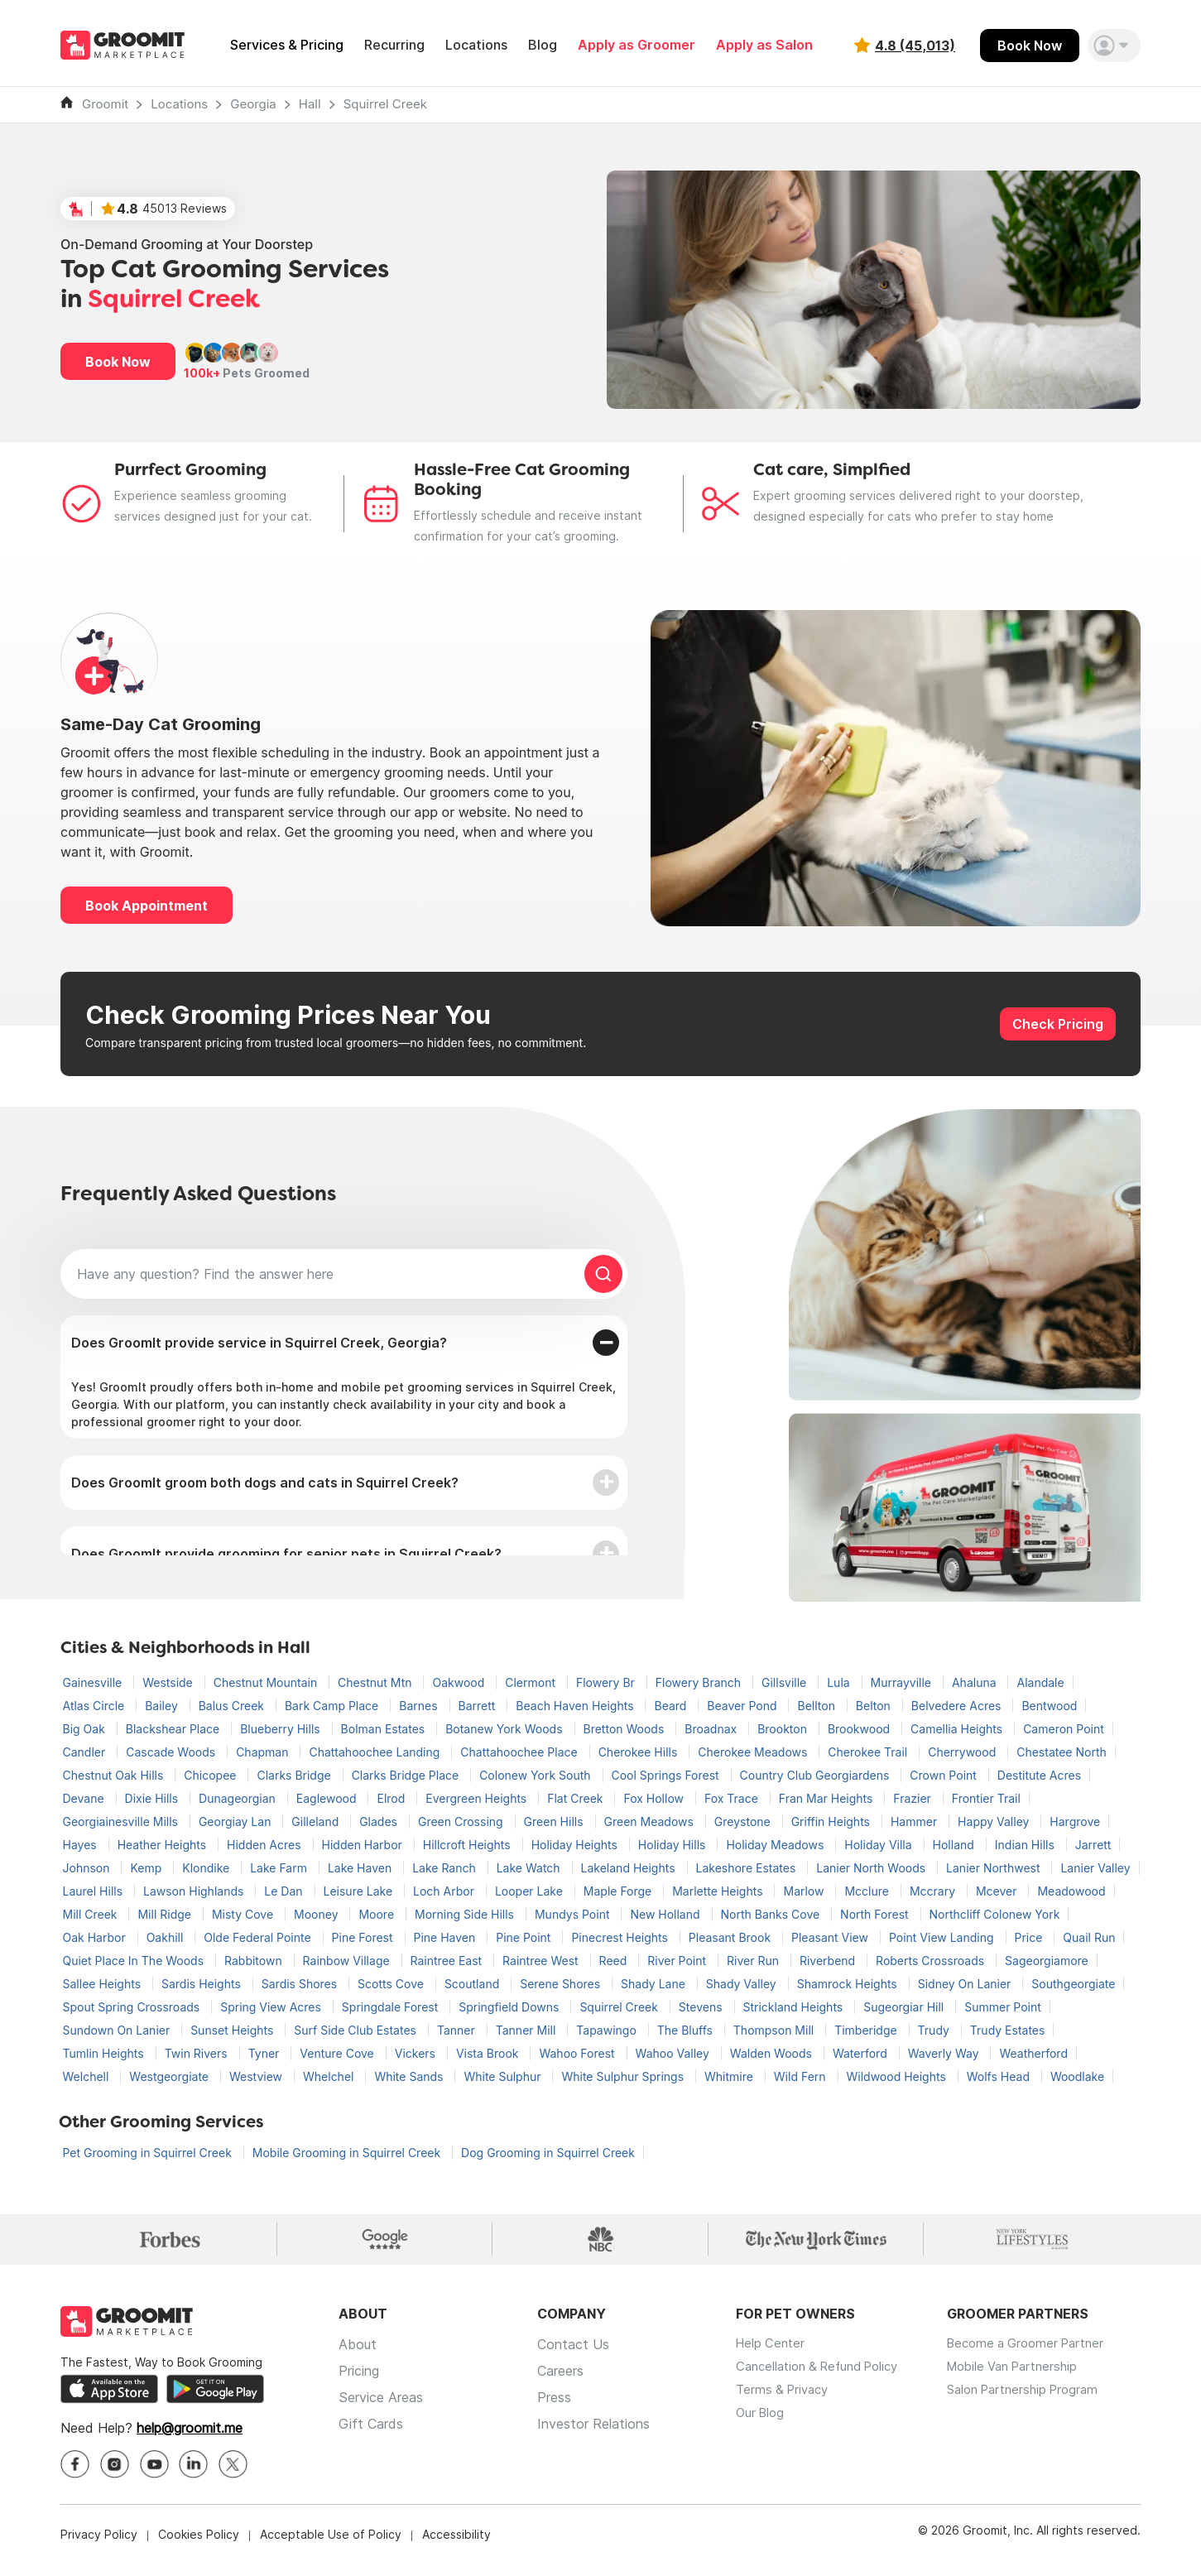  Describe the element at coordinates (284, 1891) in the screenshot. I see `Le Dan` at that location.